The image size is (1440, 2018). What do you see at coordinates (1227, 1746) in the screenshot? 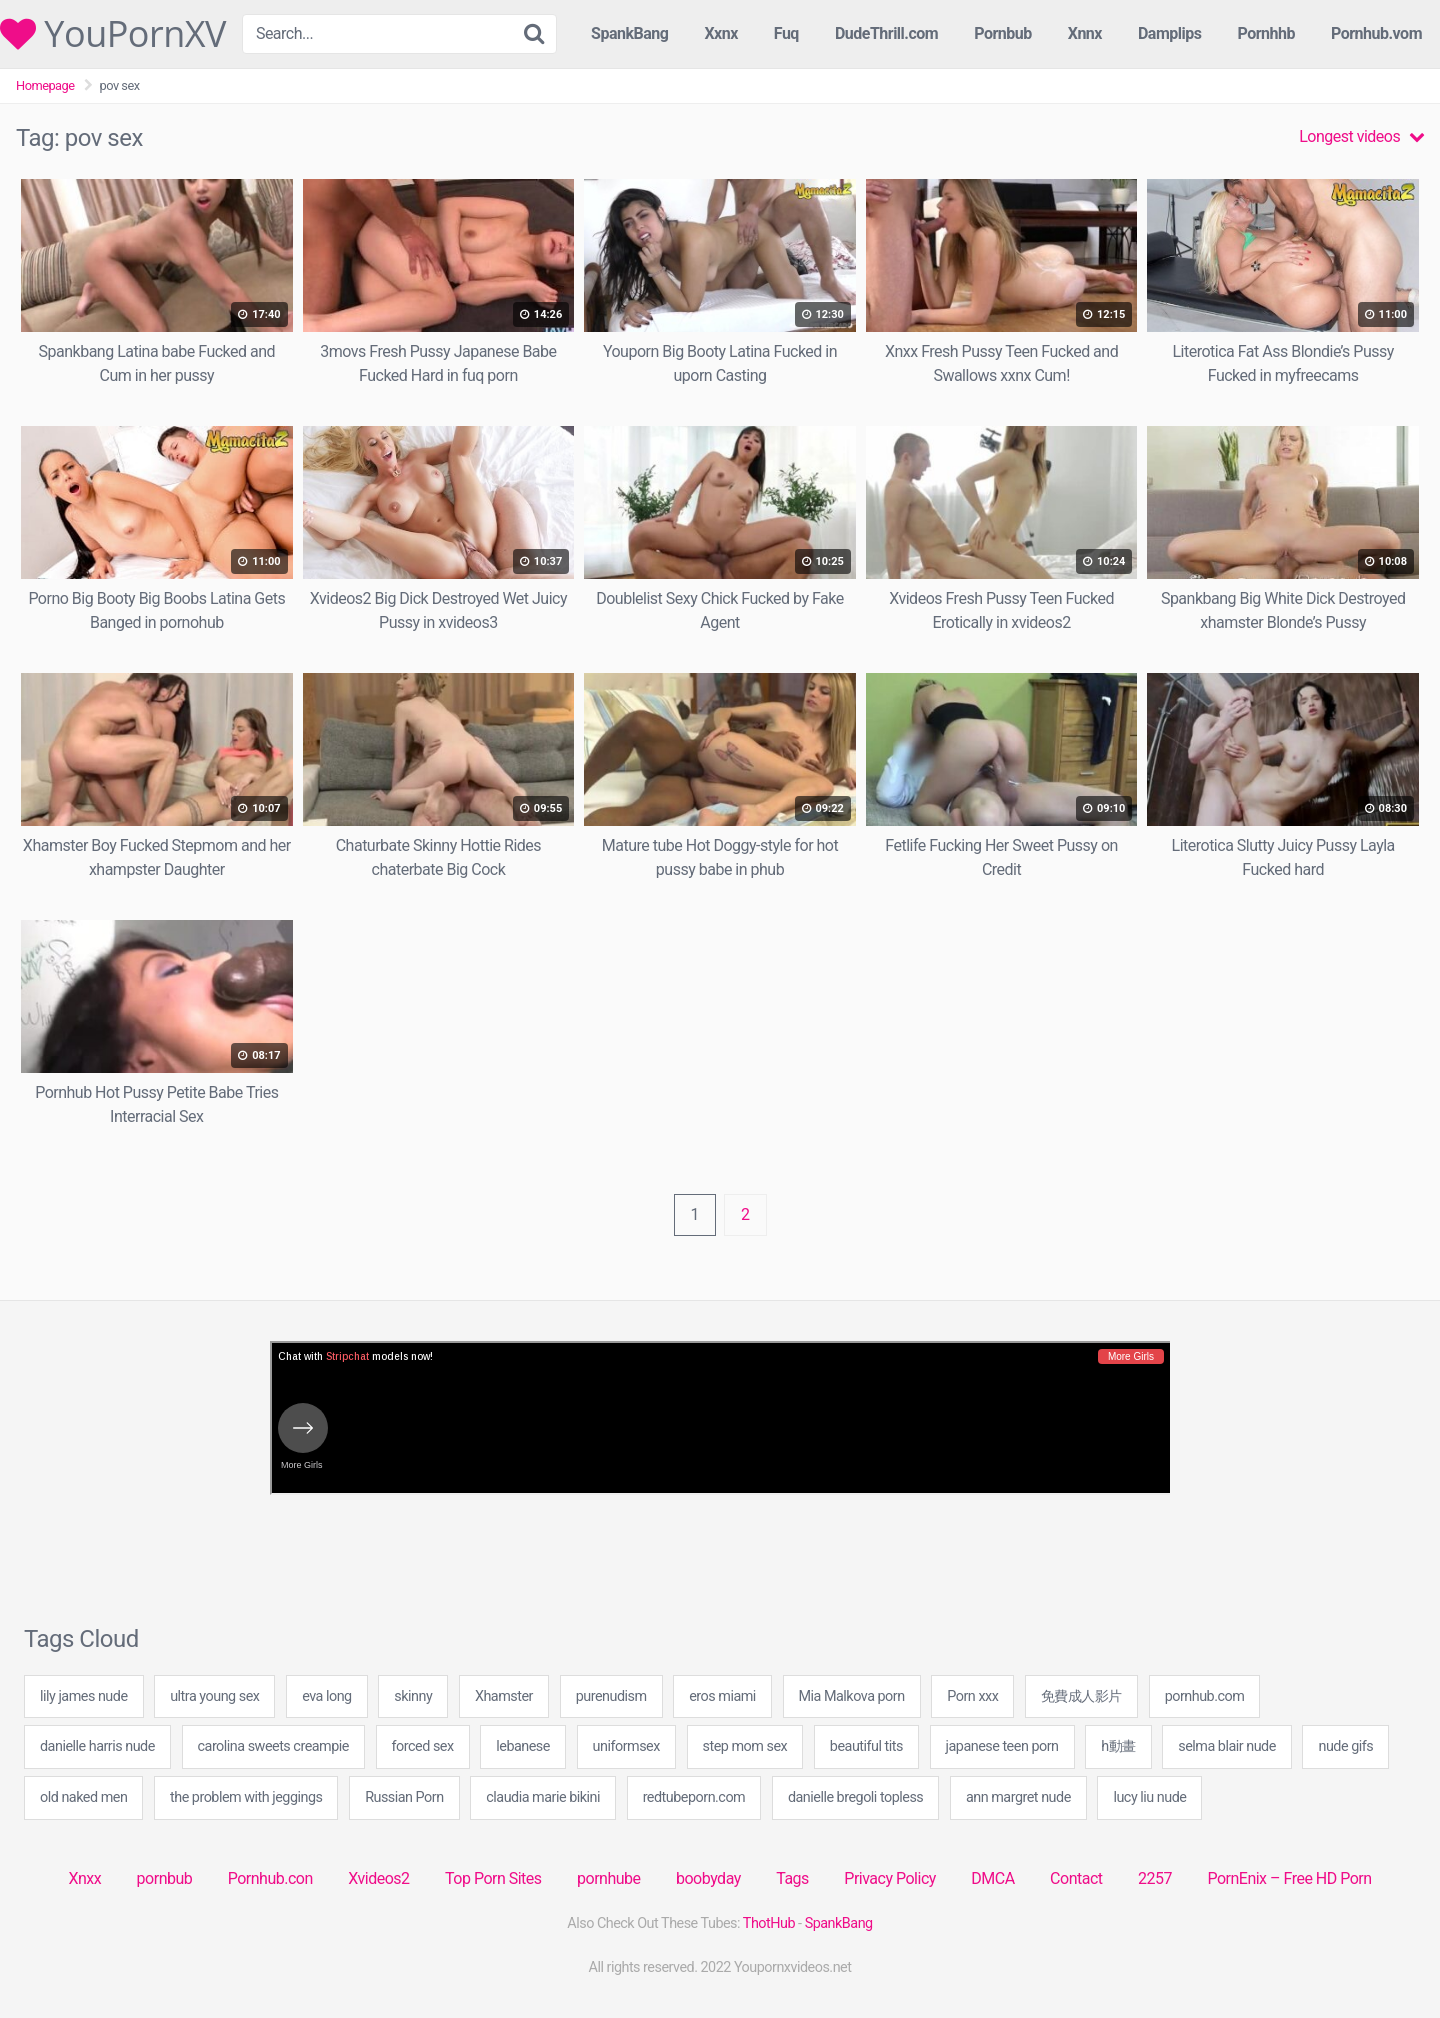
I see `selma blair nude [selma blair nude (20 items)]` at bounding box center [1227, 1746].